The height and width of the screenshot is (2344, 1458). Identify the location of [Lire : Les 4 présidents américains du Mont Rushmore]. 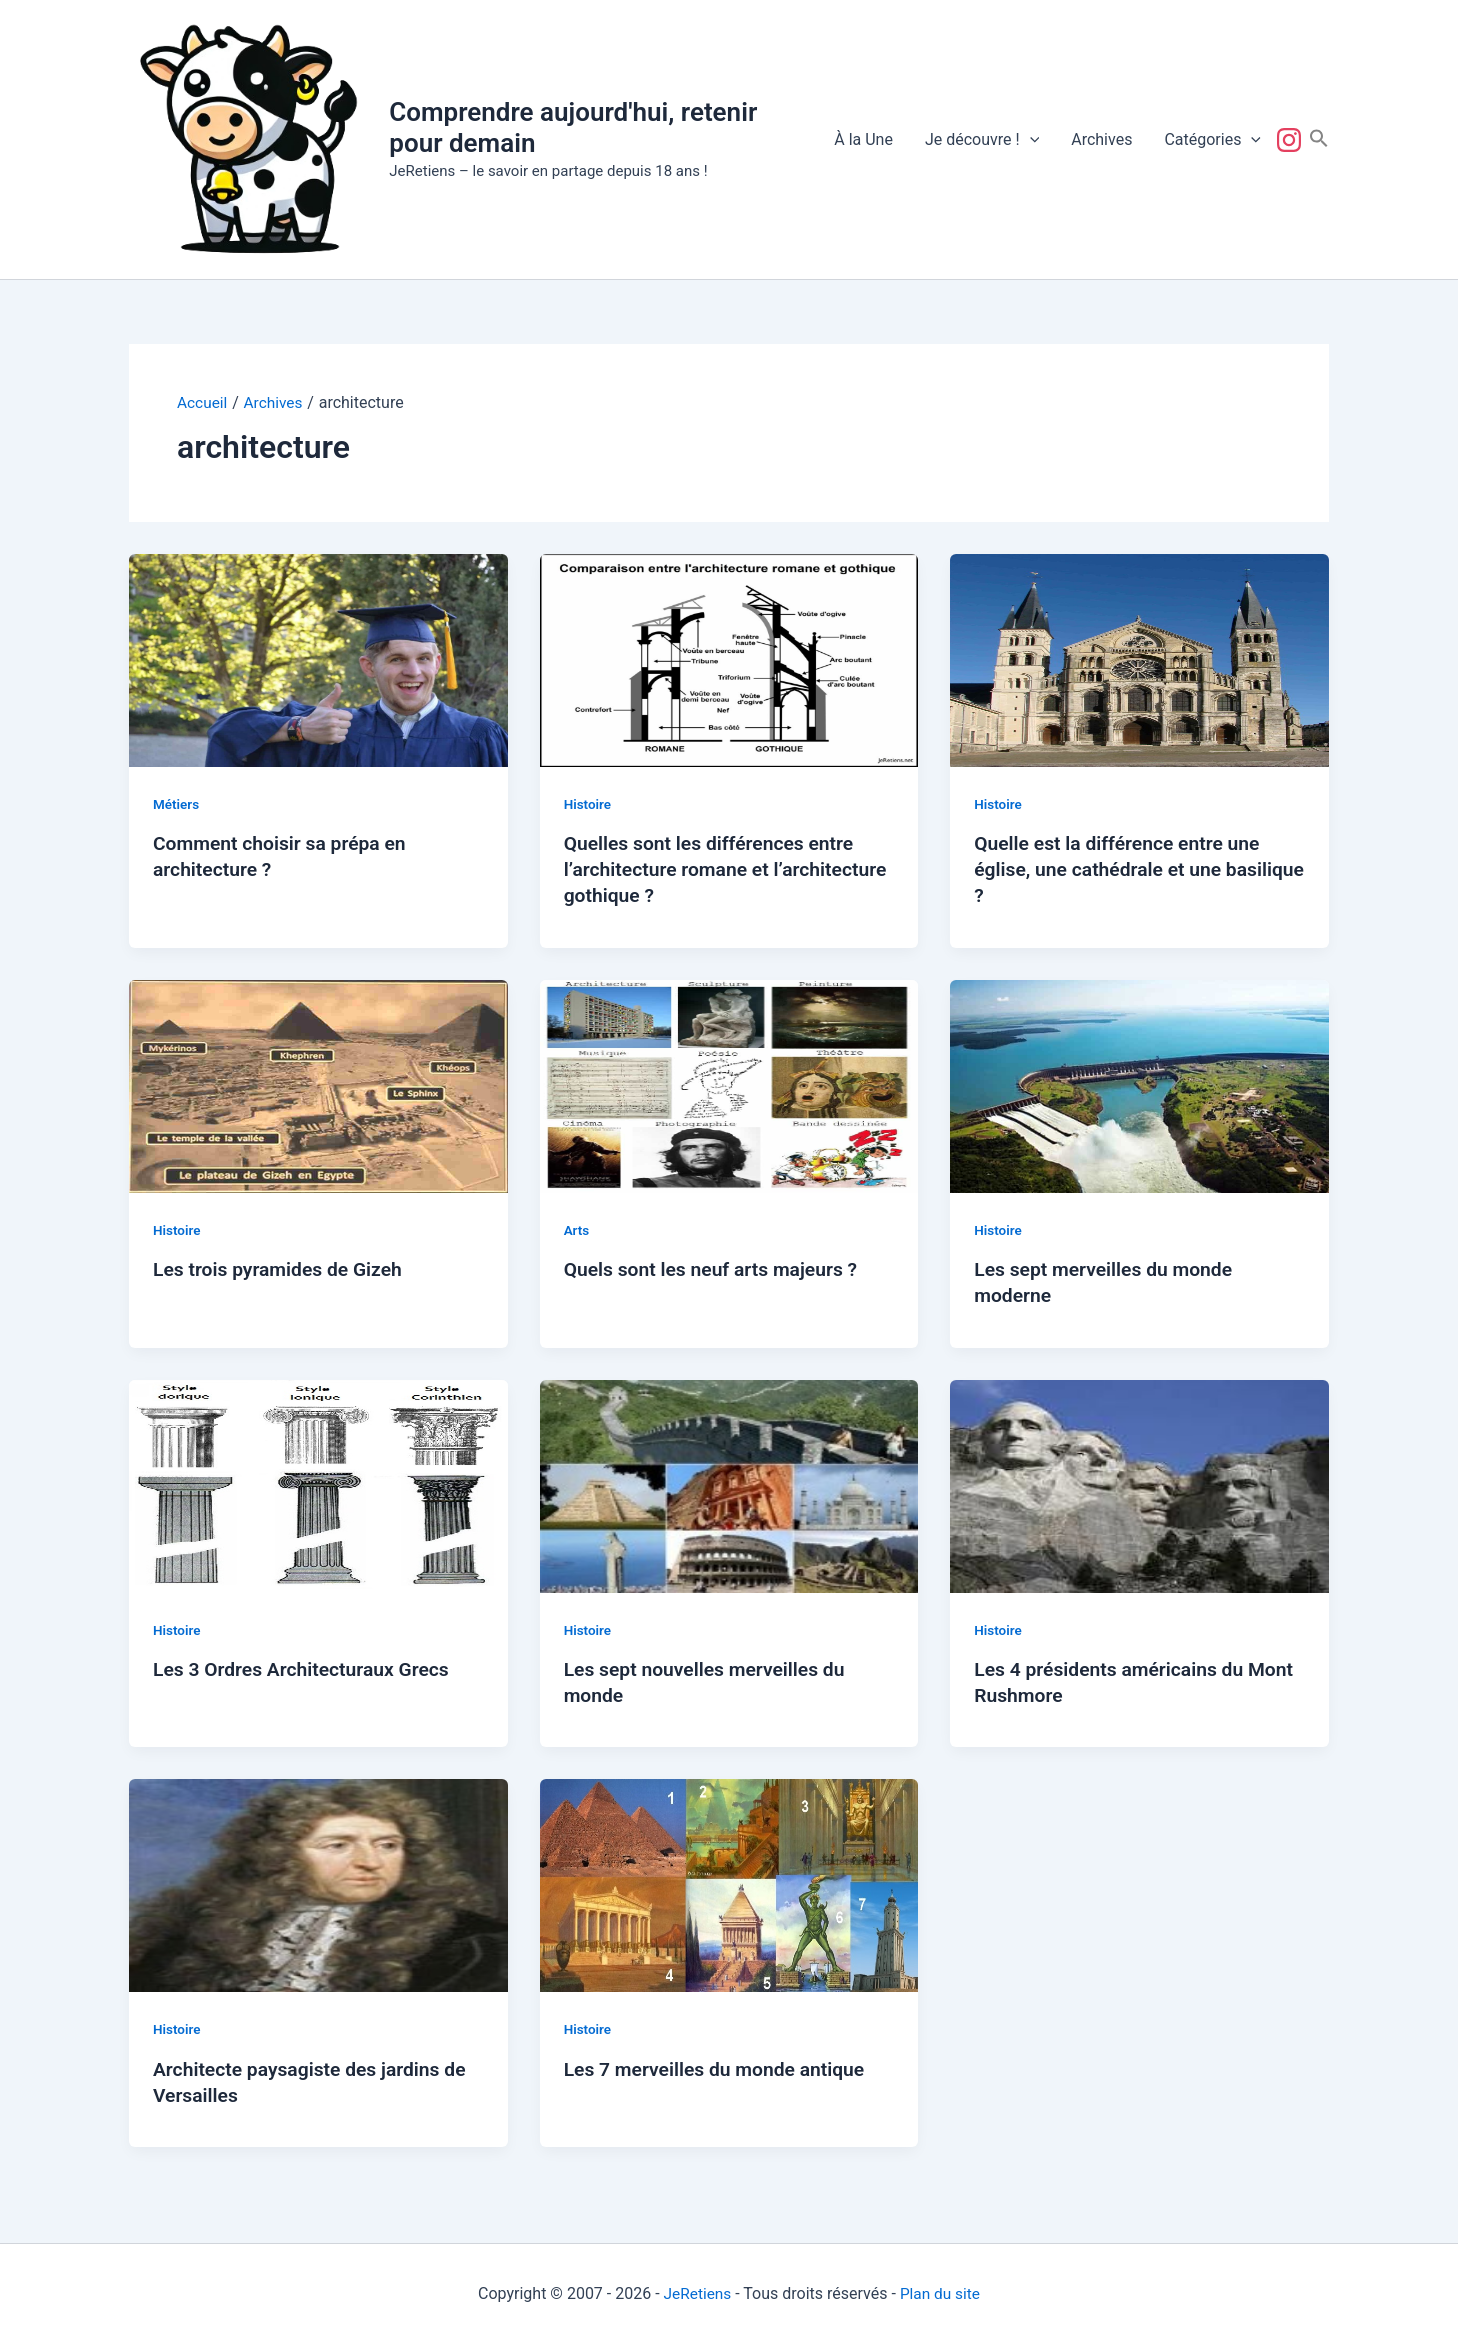
(1139, 1484).